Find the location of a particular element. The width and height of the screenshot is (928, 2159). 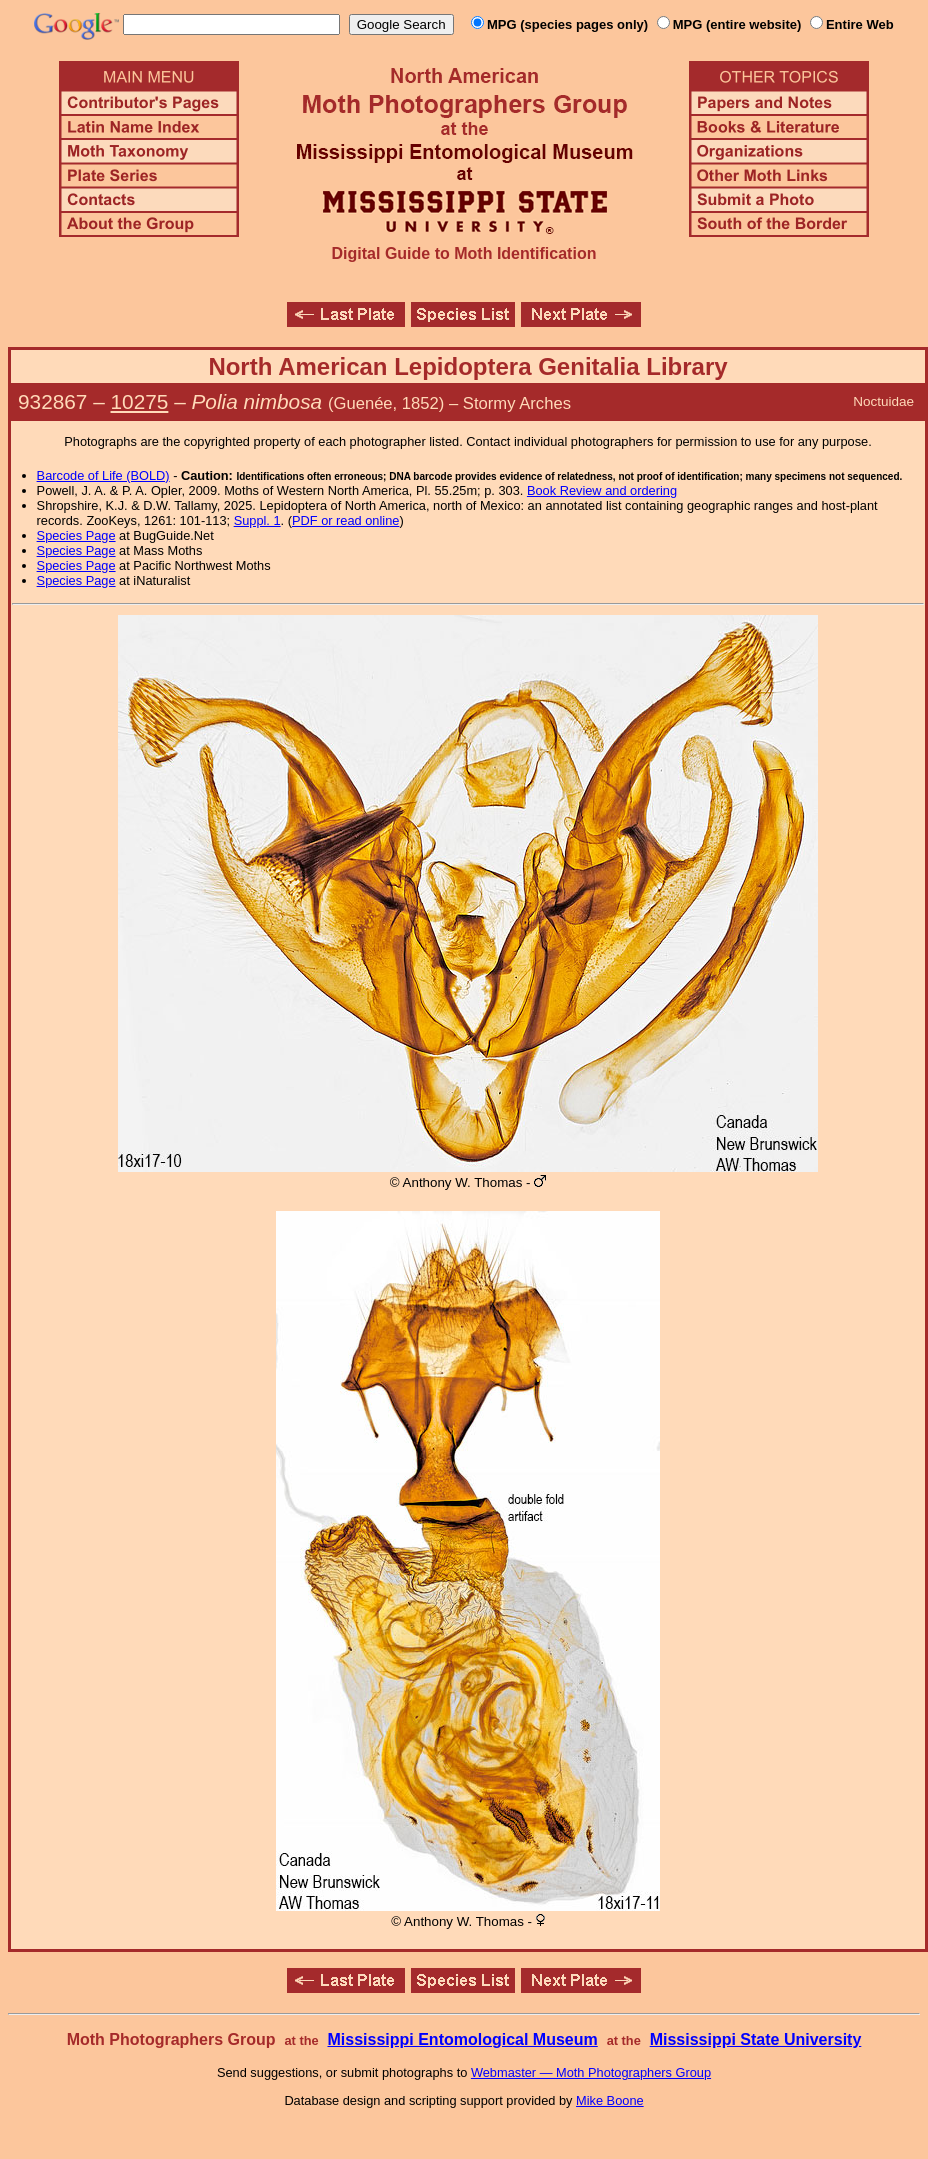

Mississippi Entomological Museum is located at coordinates (462, 2039).